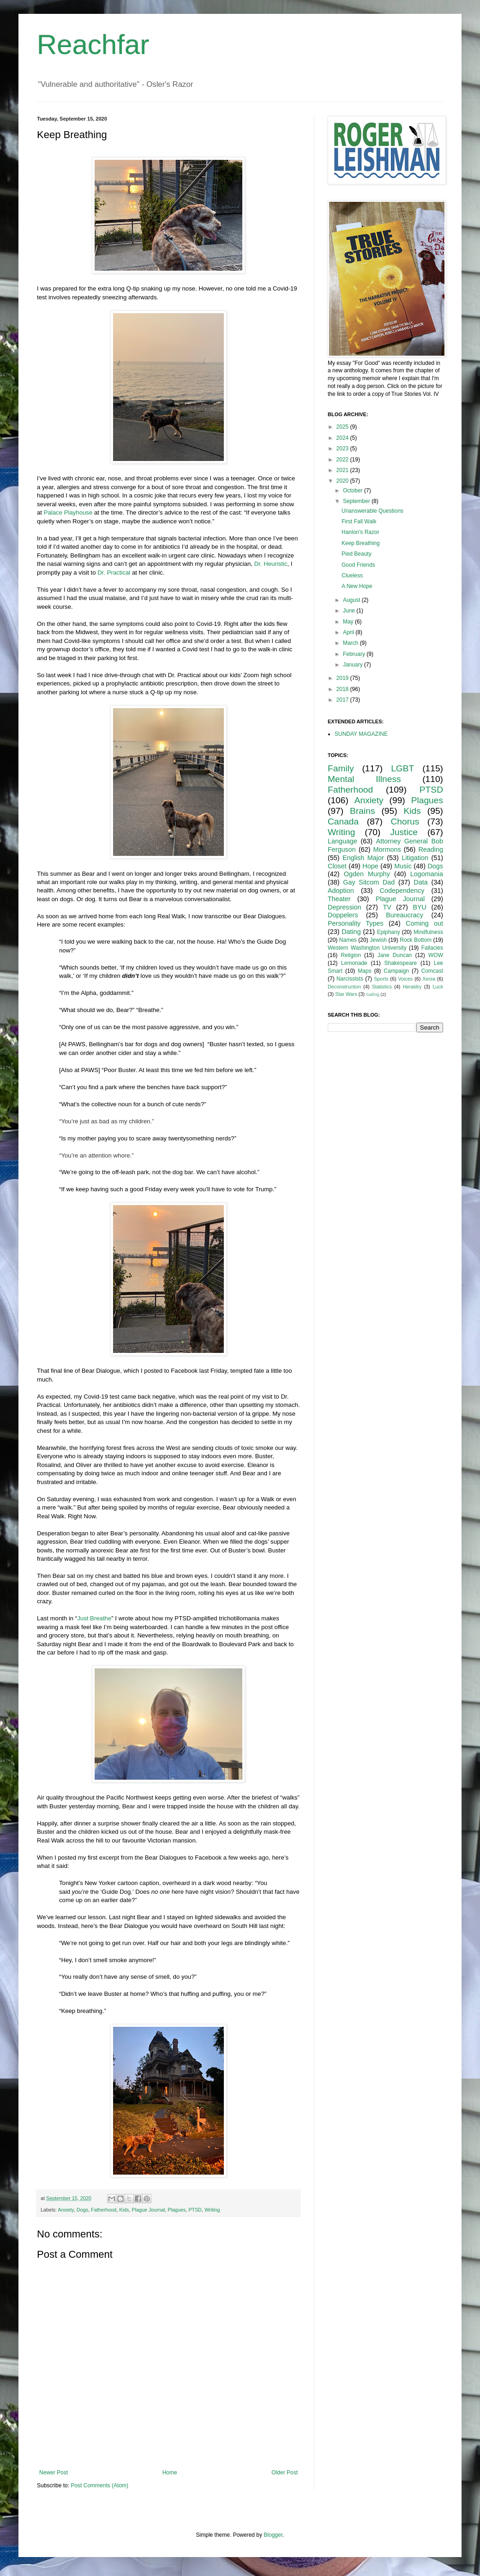 This screenshot has height=2576, width=480. I want to click on Hanlon's Razor, so click(360, 532).